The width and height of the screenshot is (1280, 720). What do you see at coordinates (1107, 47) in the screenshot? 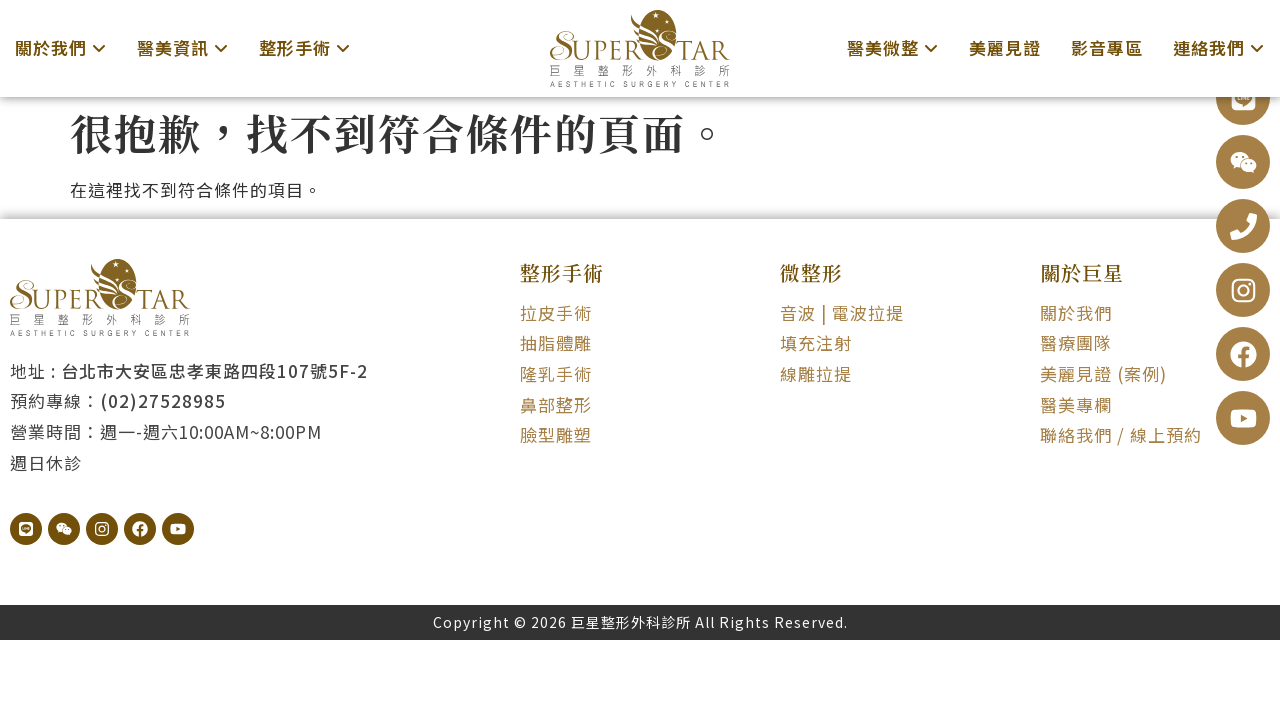
I see `影音專區 [menuitem]` at bounding box center [1107, 47].